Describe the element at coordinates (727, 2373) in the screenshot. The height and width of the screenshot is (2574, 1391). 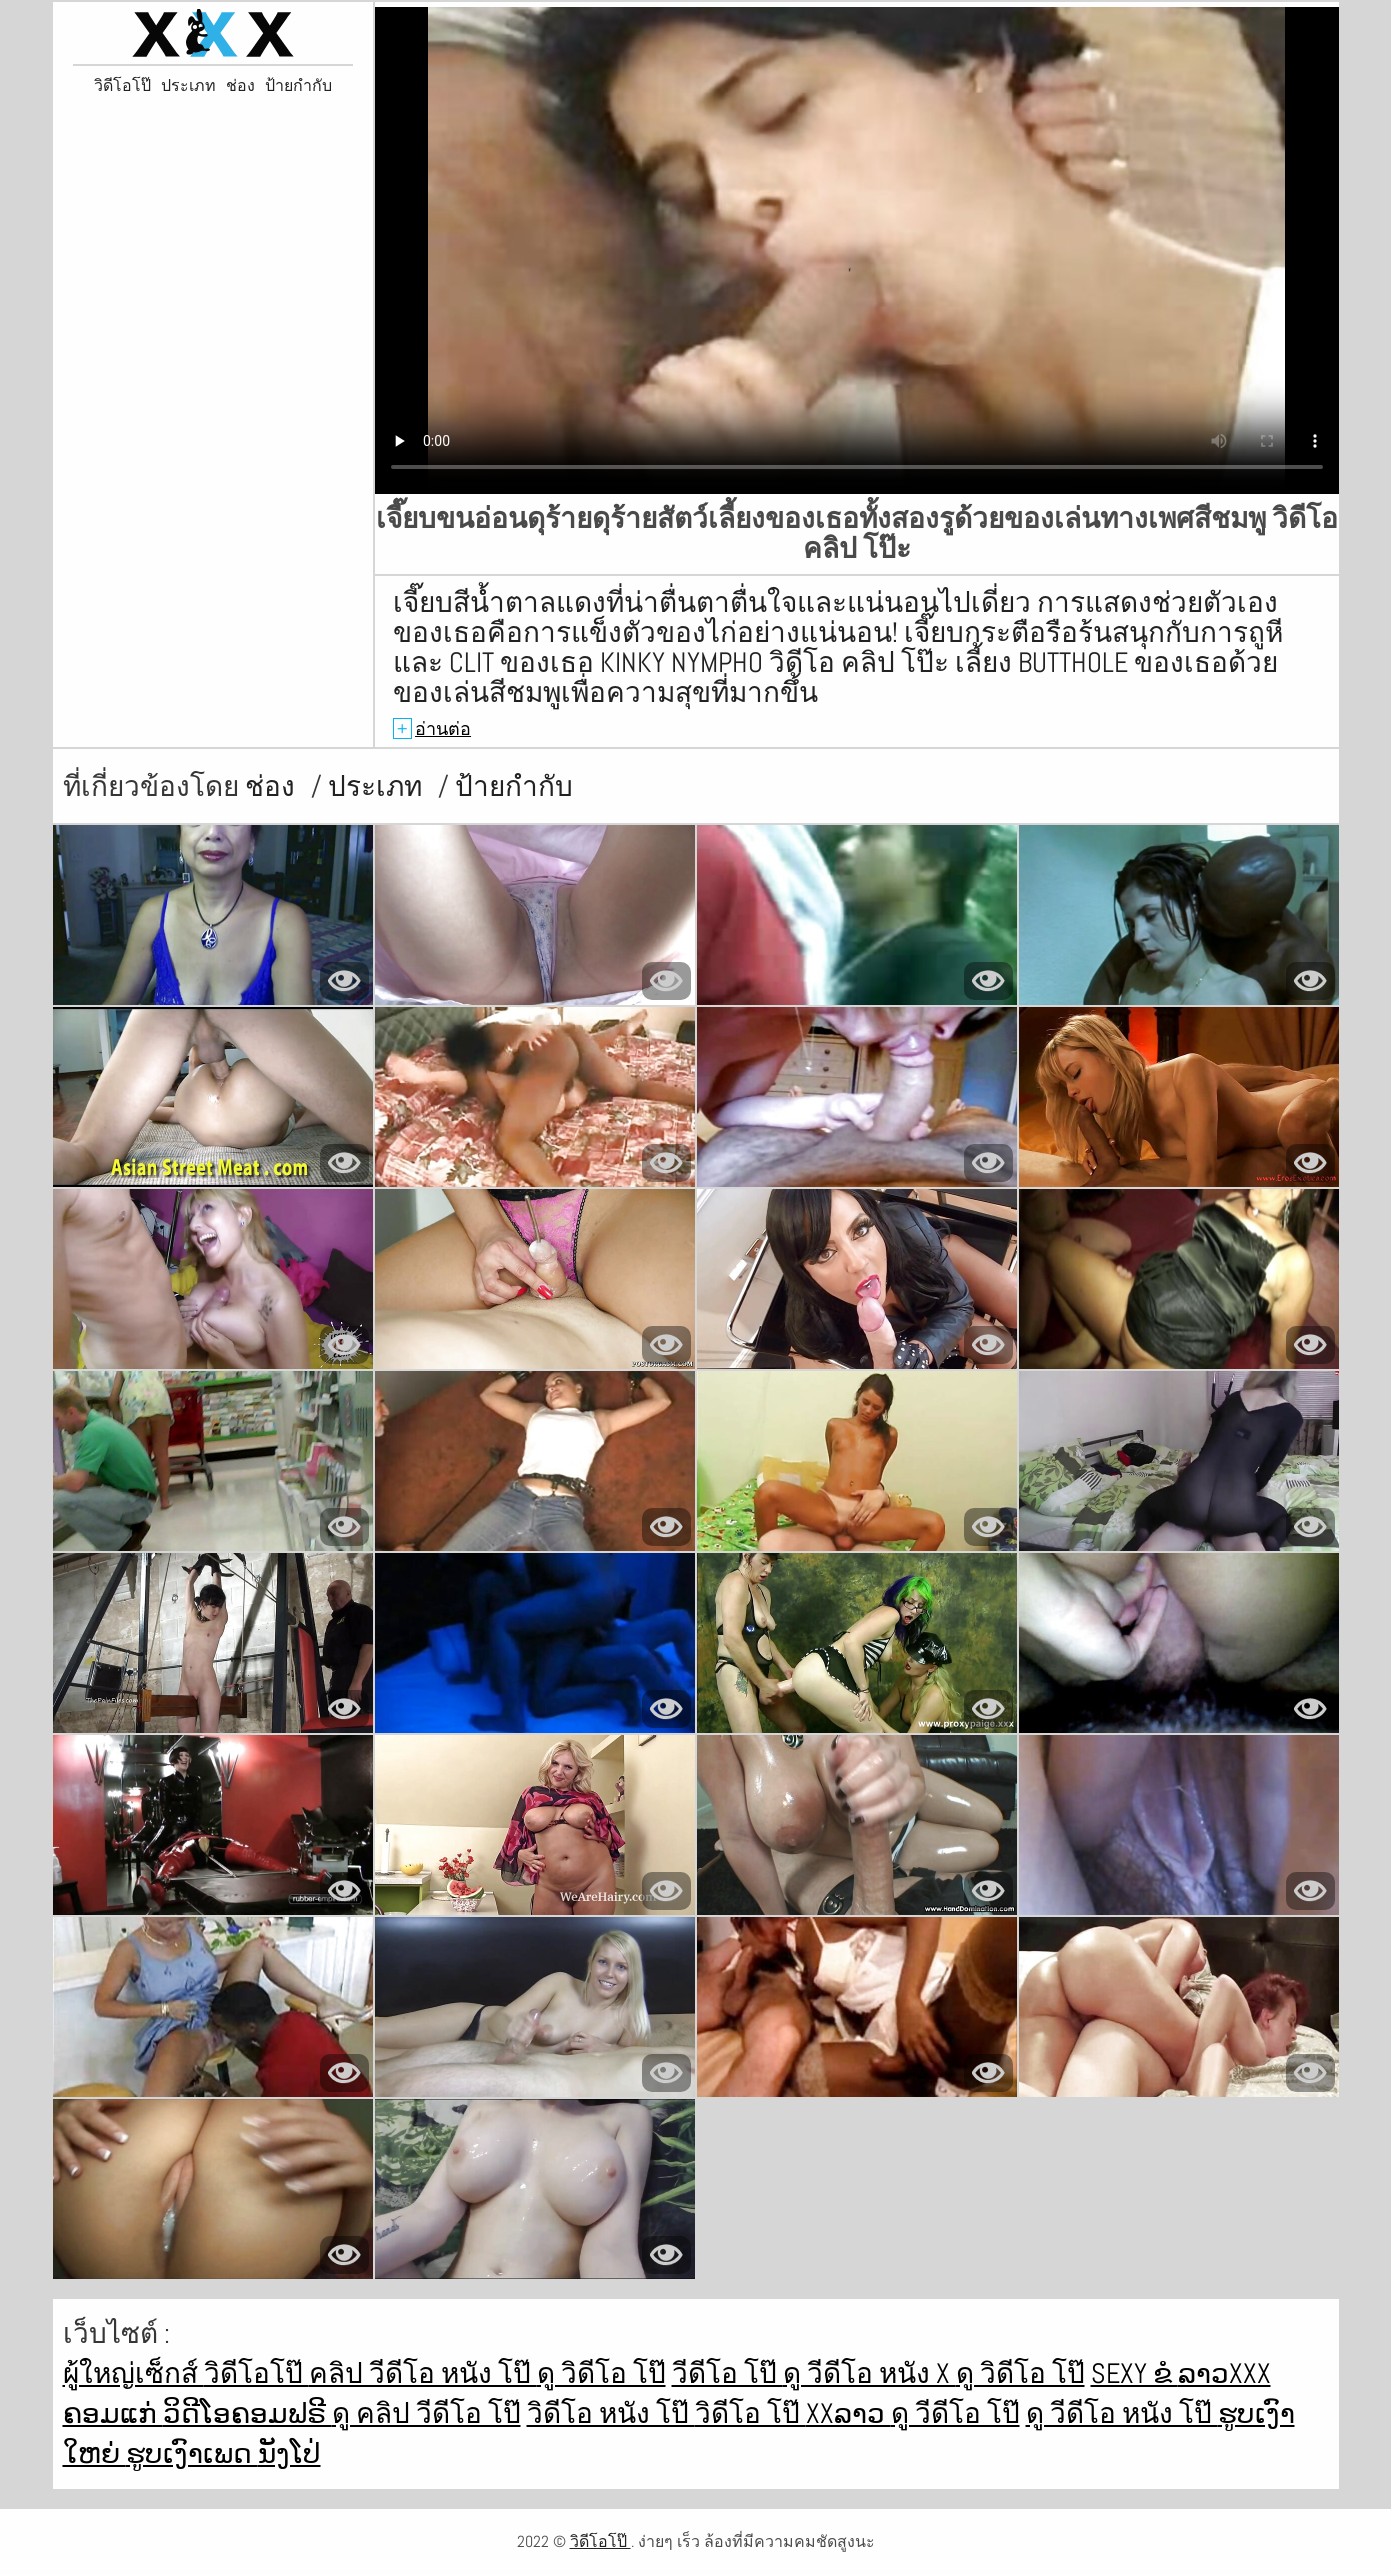
I see `วีดีโอ โป๊` at that location.